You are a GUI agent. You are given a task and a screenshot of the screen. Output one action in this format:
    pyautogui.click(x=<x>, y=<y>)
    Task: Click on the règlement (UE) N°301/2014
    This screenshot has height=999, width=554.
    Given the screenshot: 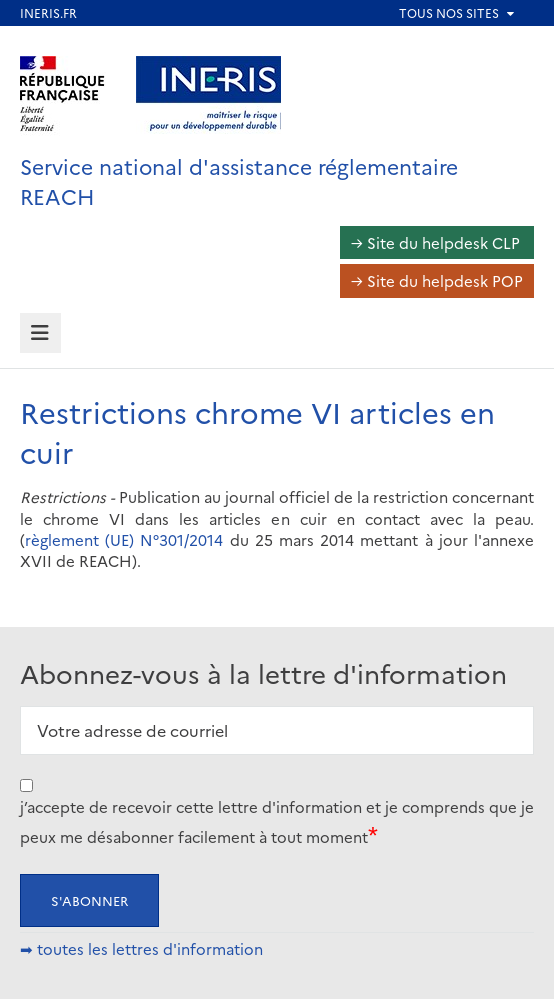 What is the action you would take?
    pyautogui.click(x=124, y=539)
    